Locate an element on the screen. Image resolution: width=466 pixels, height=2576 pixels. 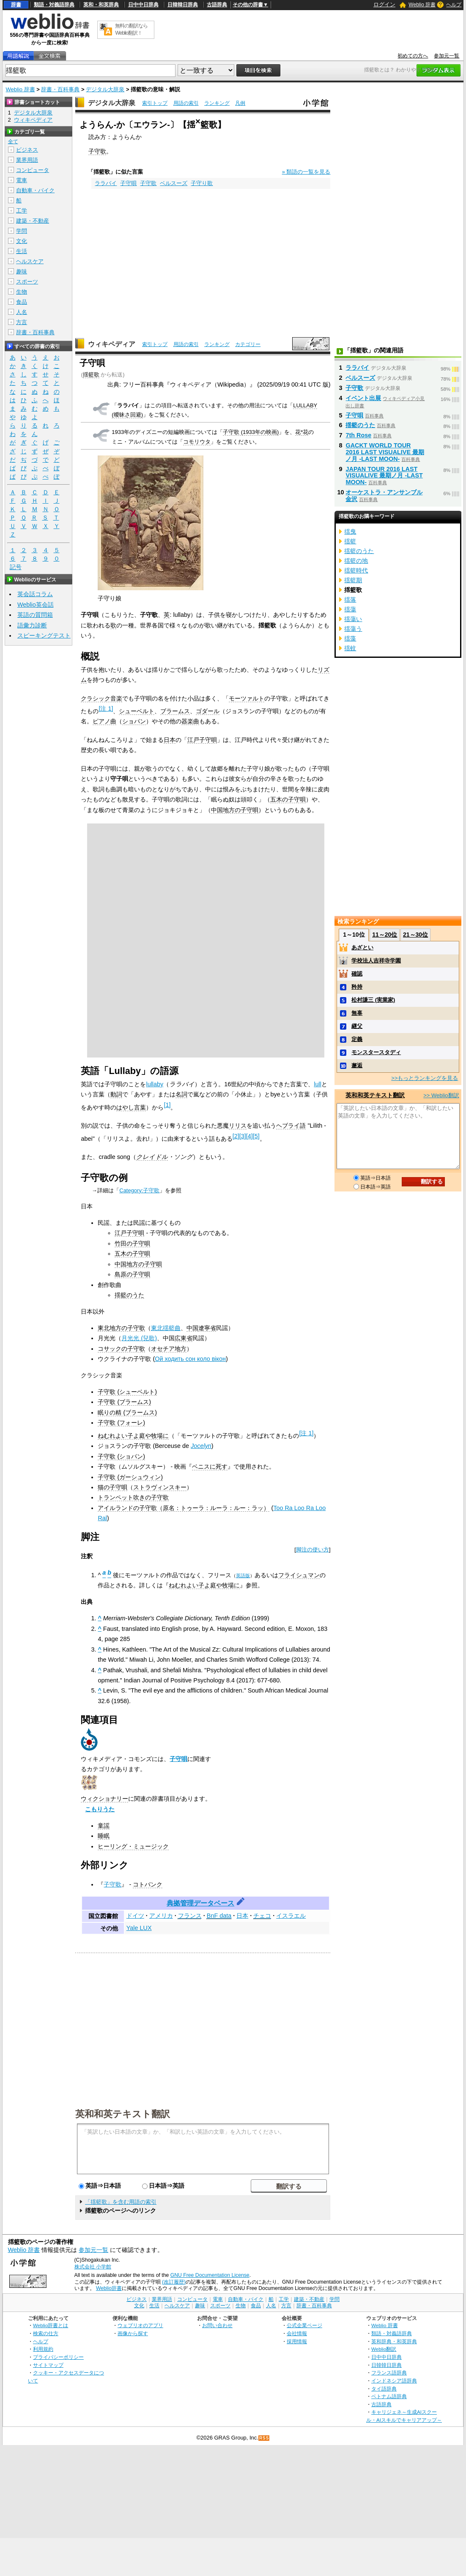
矜持 is located at coordinates (356, 987).